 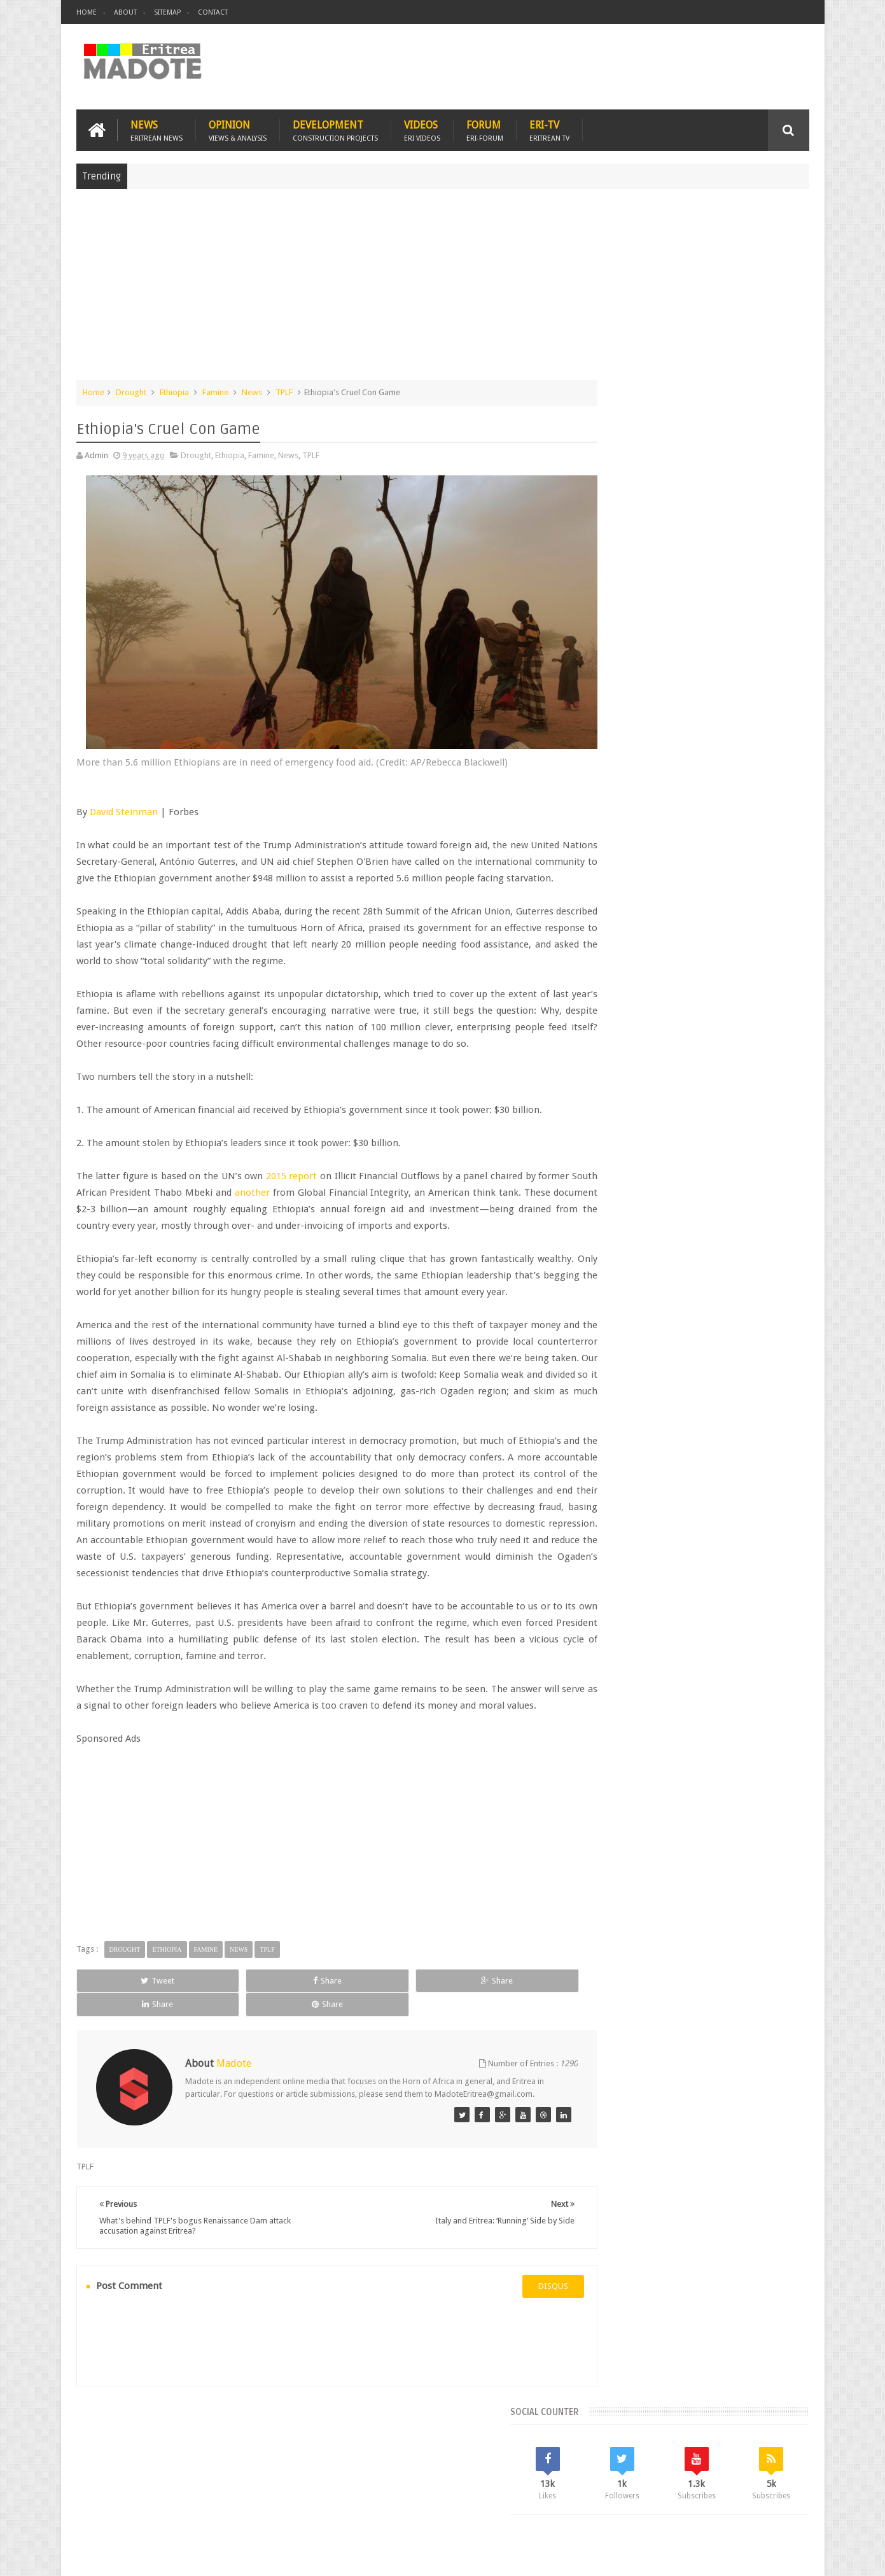 I want to click on Opinion, so click(x=238, y=128).